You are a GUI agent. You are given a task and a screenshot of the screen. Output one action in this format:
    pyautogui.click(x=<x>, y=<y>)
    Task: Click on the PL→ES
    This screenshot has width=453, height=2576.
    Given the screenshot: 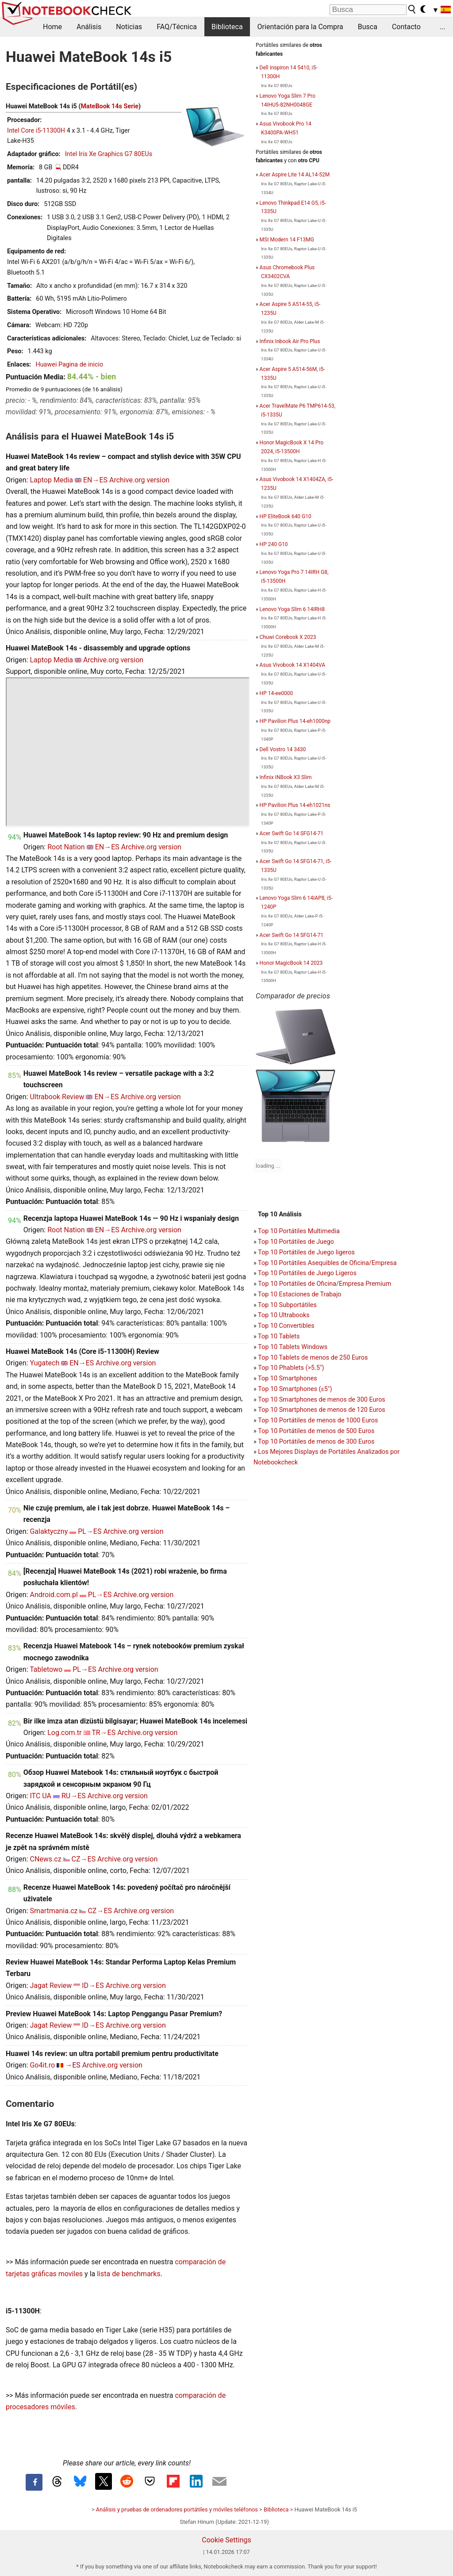 What is the action you would take?
    pyautogui.click(x=89, y=1531)
    